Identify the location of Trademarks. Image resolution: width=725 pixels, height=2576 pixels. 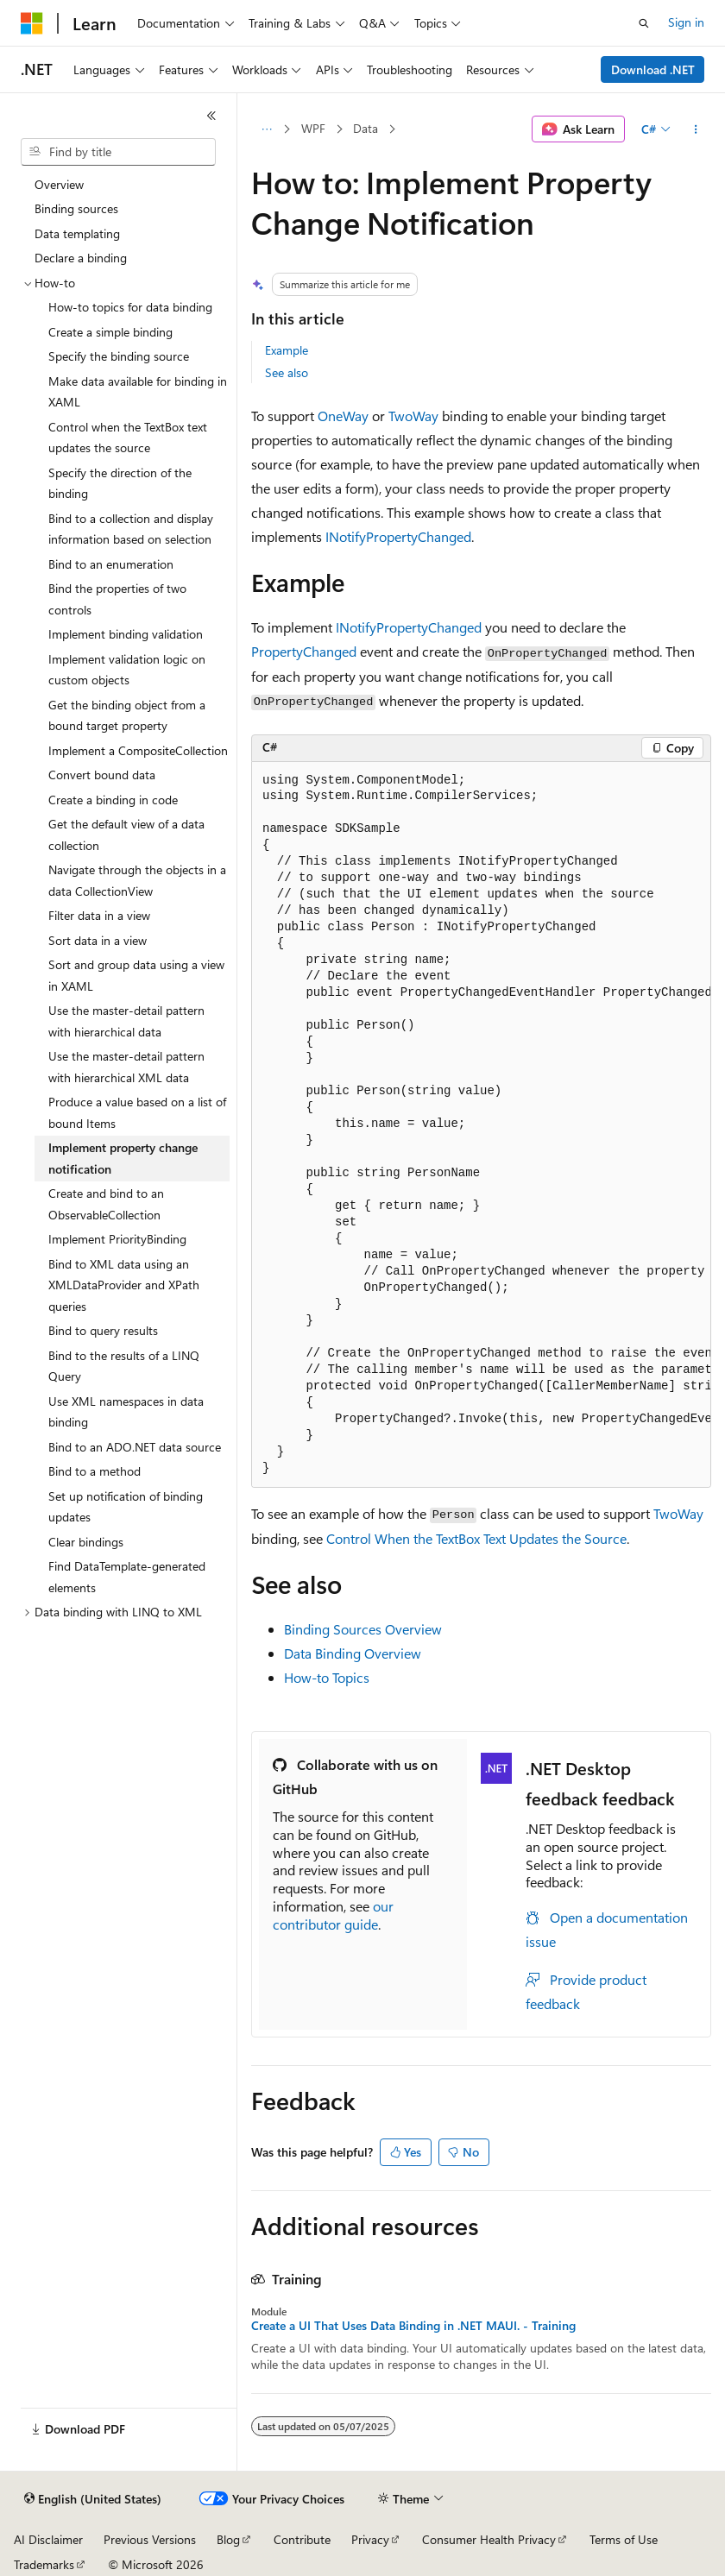
(44, 2564).